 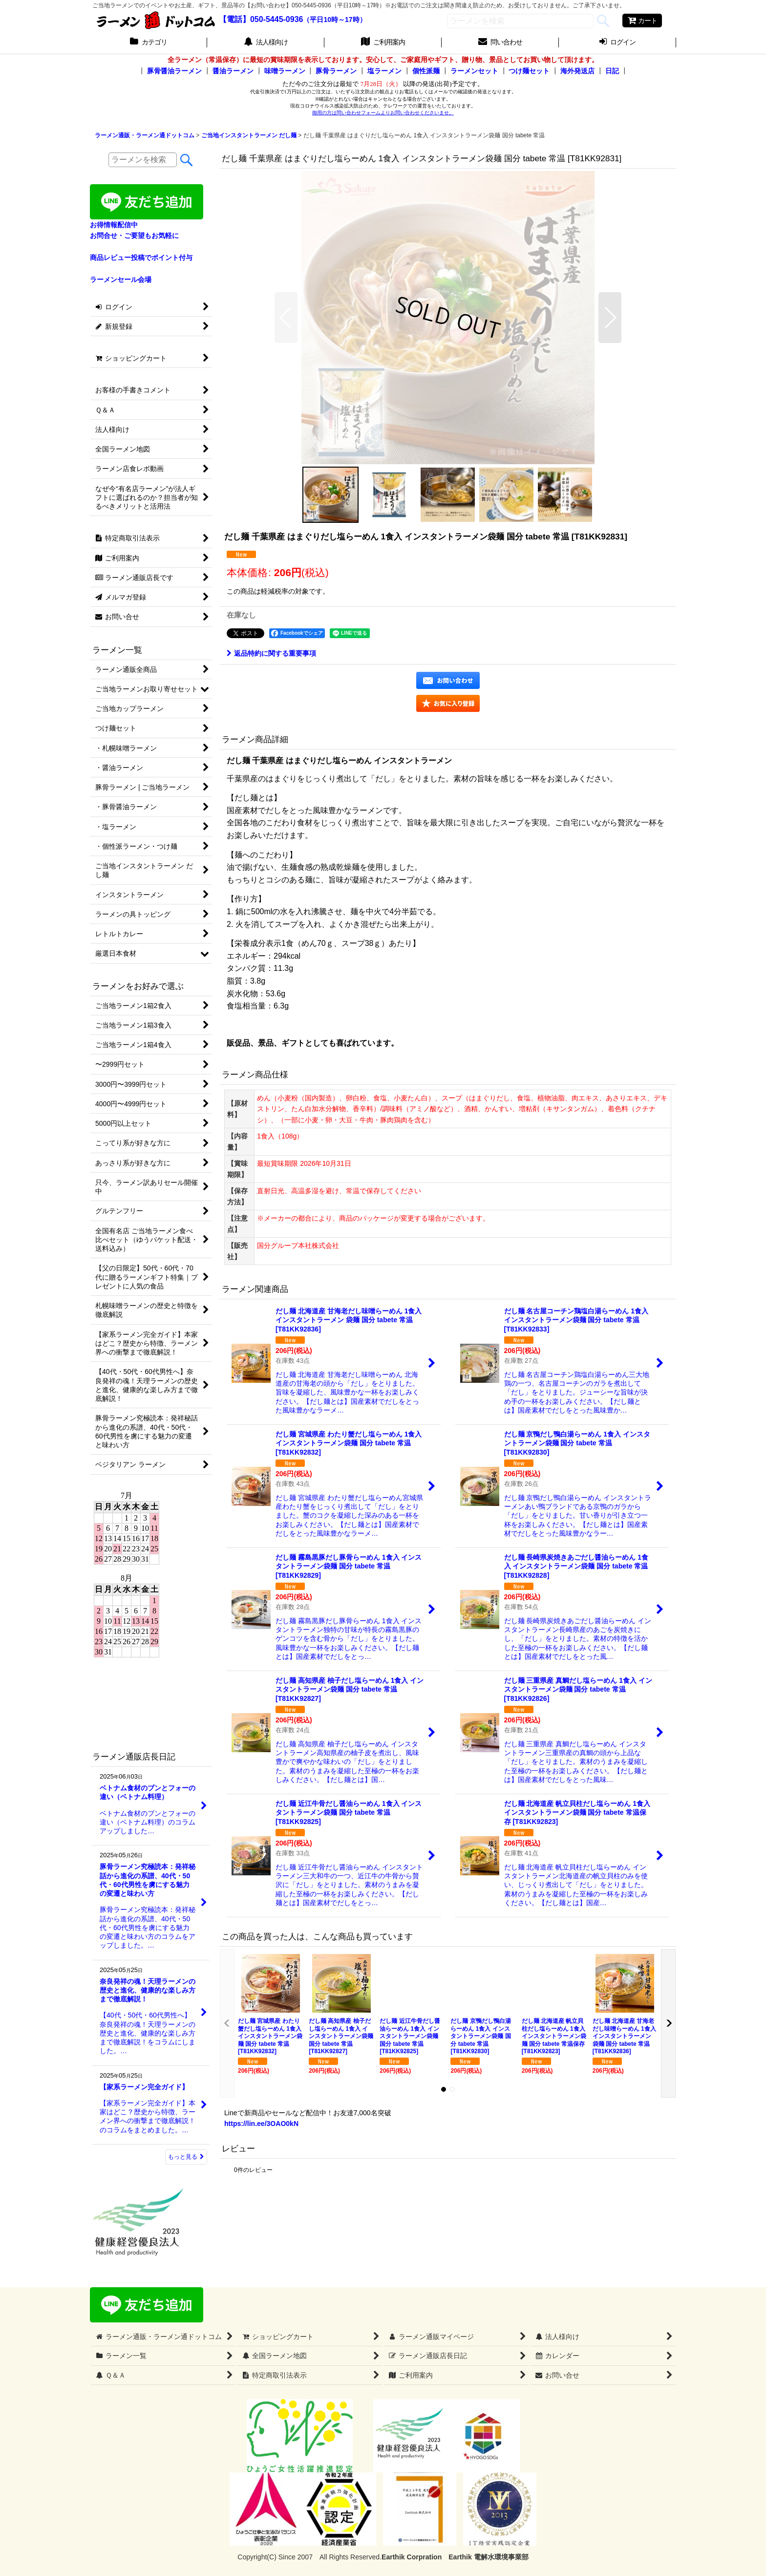 What do you see at coordinates (474, 71) in the screenshot?
I see `ラーメンセット` at bounding box center [474, 71].